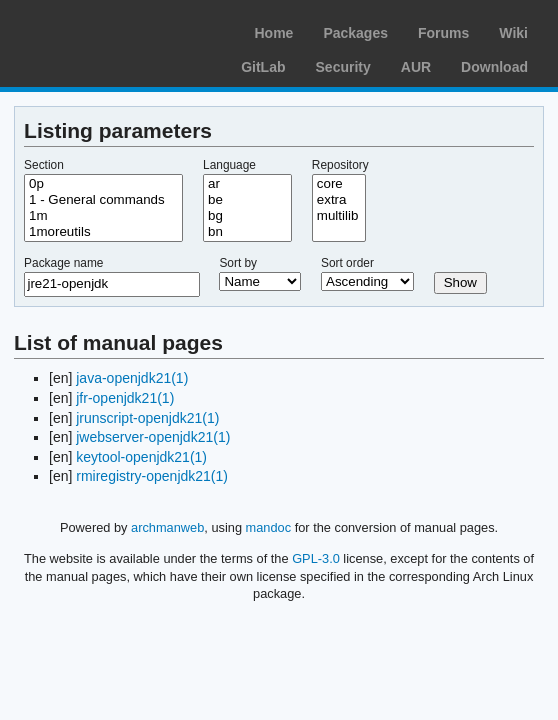 This screenshot has width=558, height=720. Describe the element at coordinates (273, 33) in the screenshot. I see `Home` at that location.